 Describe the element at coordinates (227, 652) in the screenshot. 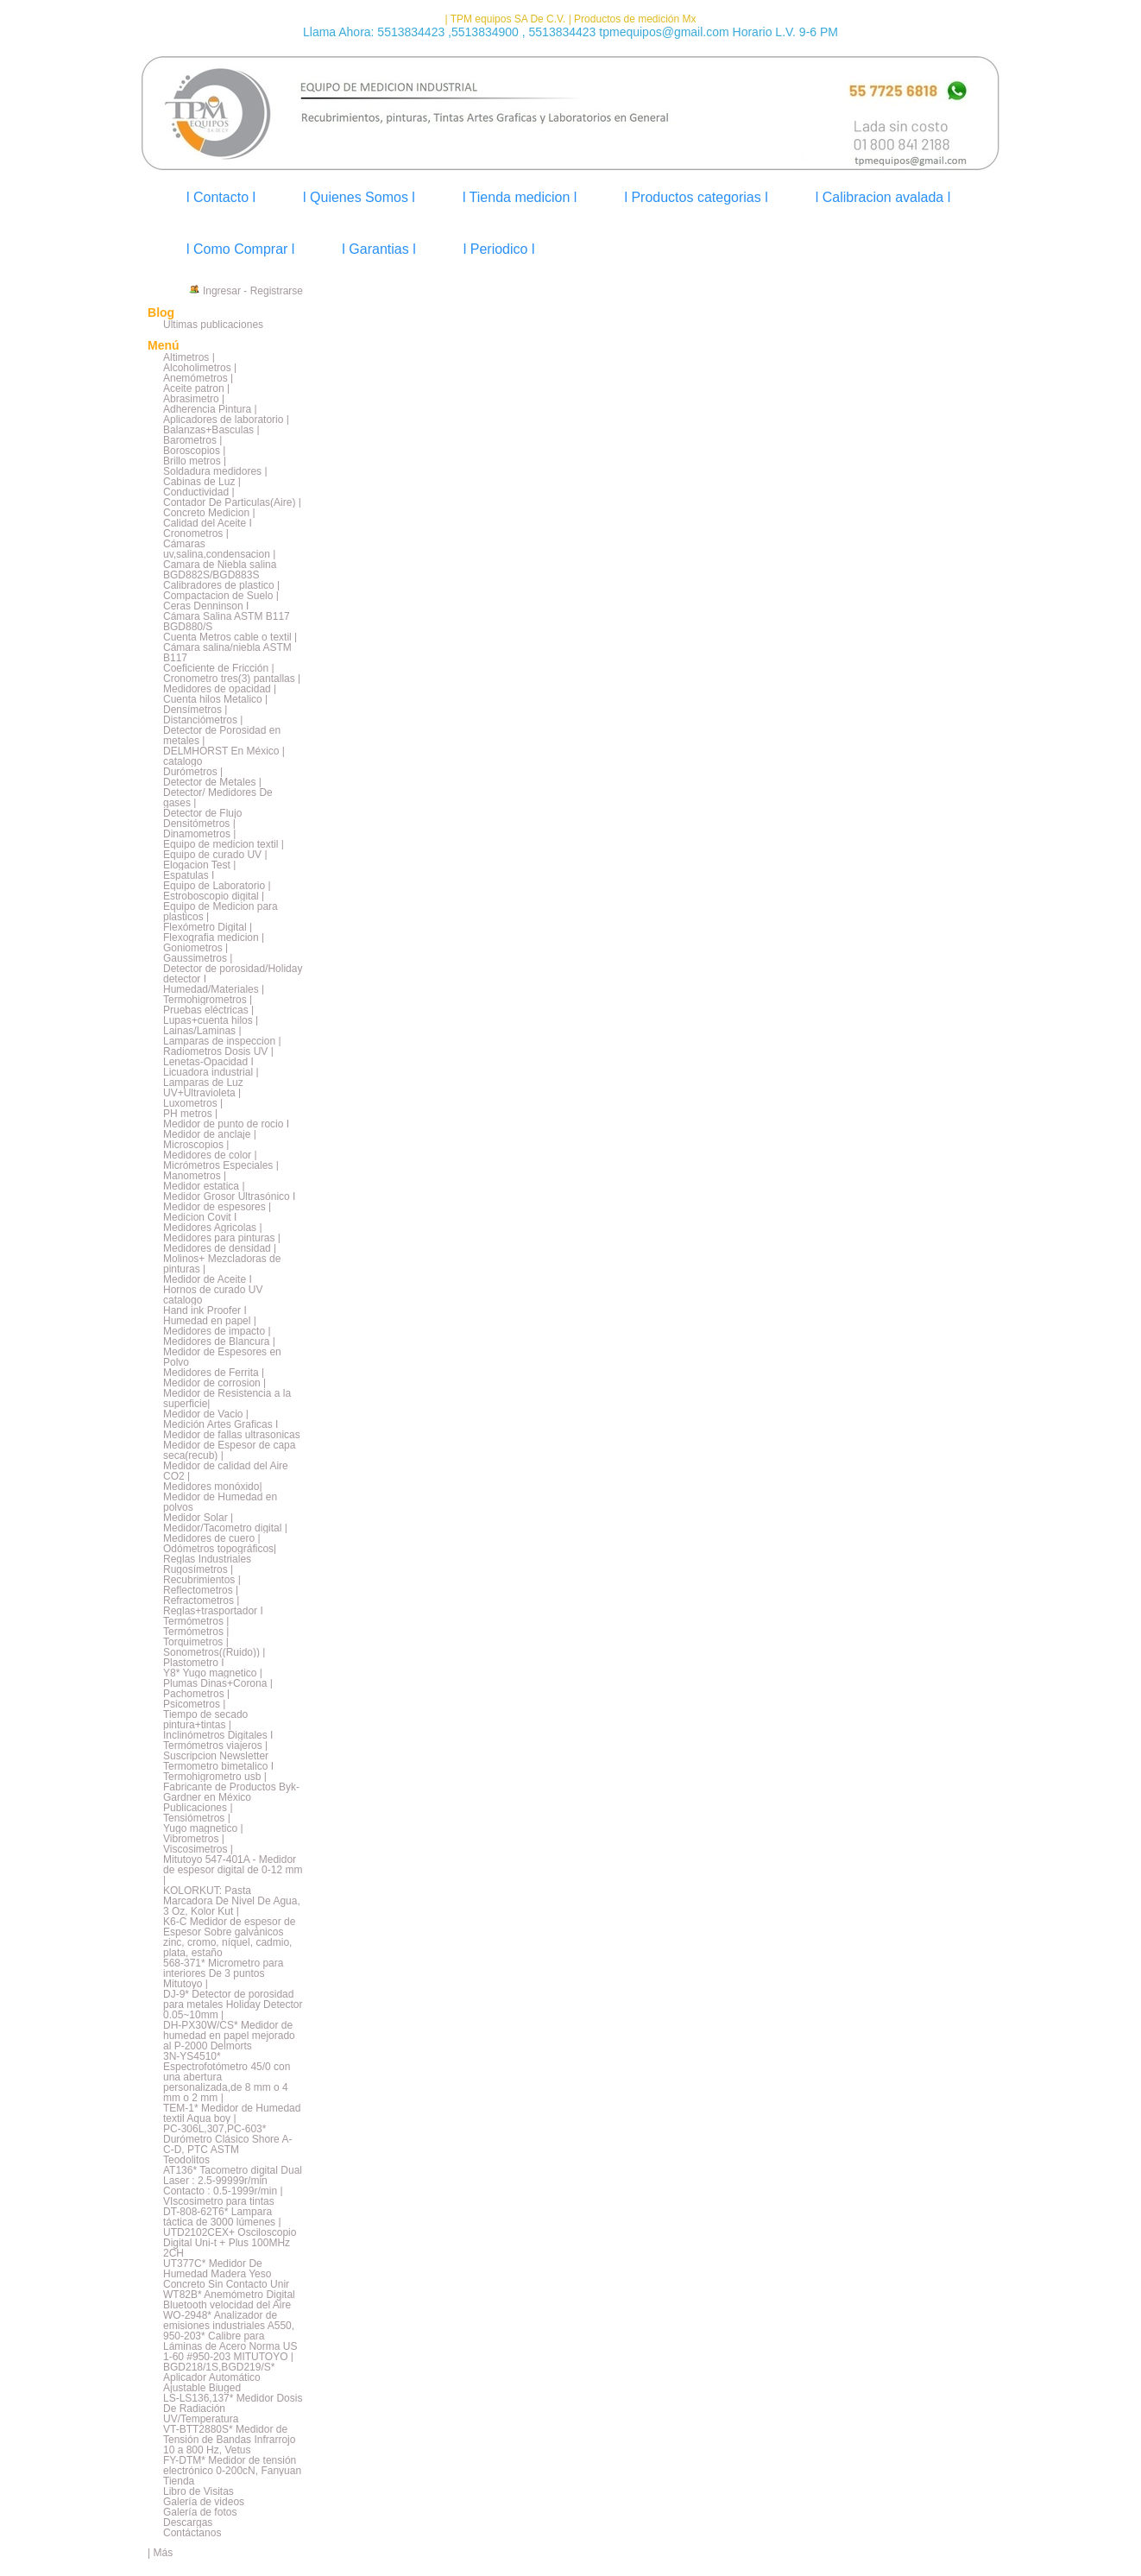

I see `Cámara salina/niebla ASTM B117` at that location.